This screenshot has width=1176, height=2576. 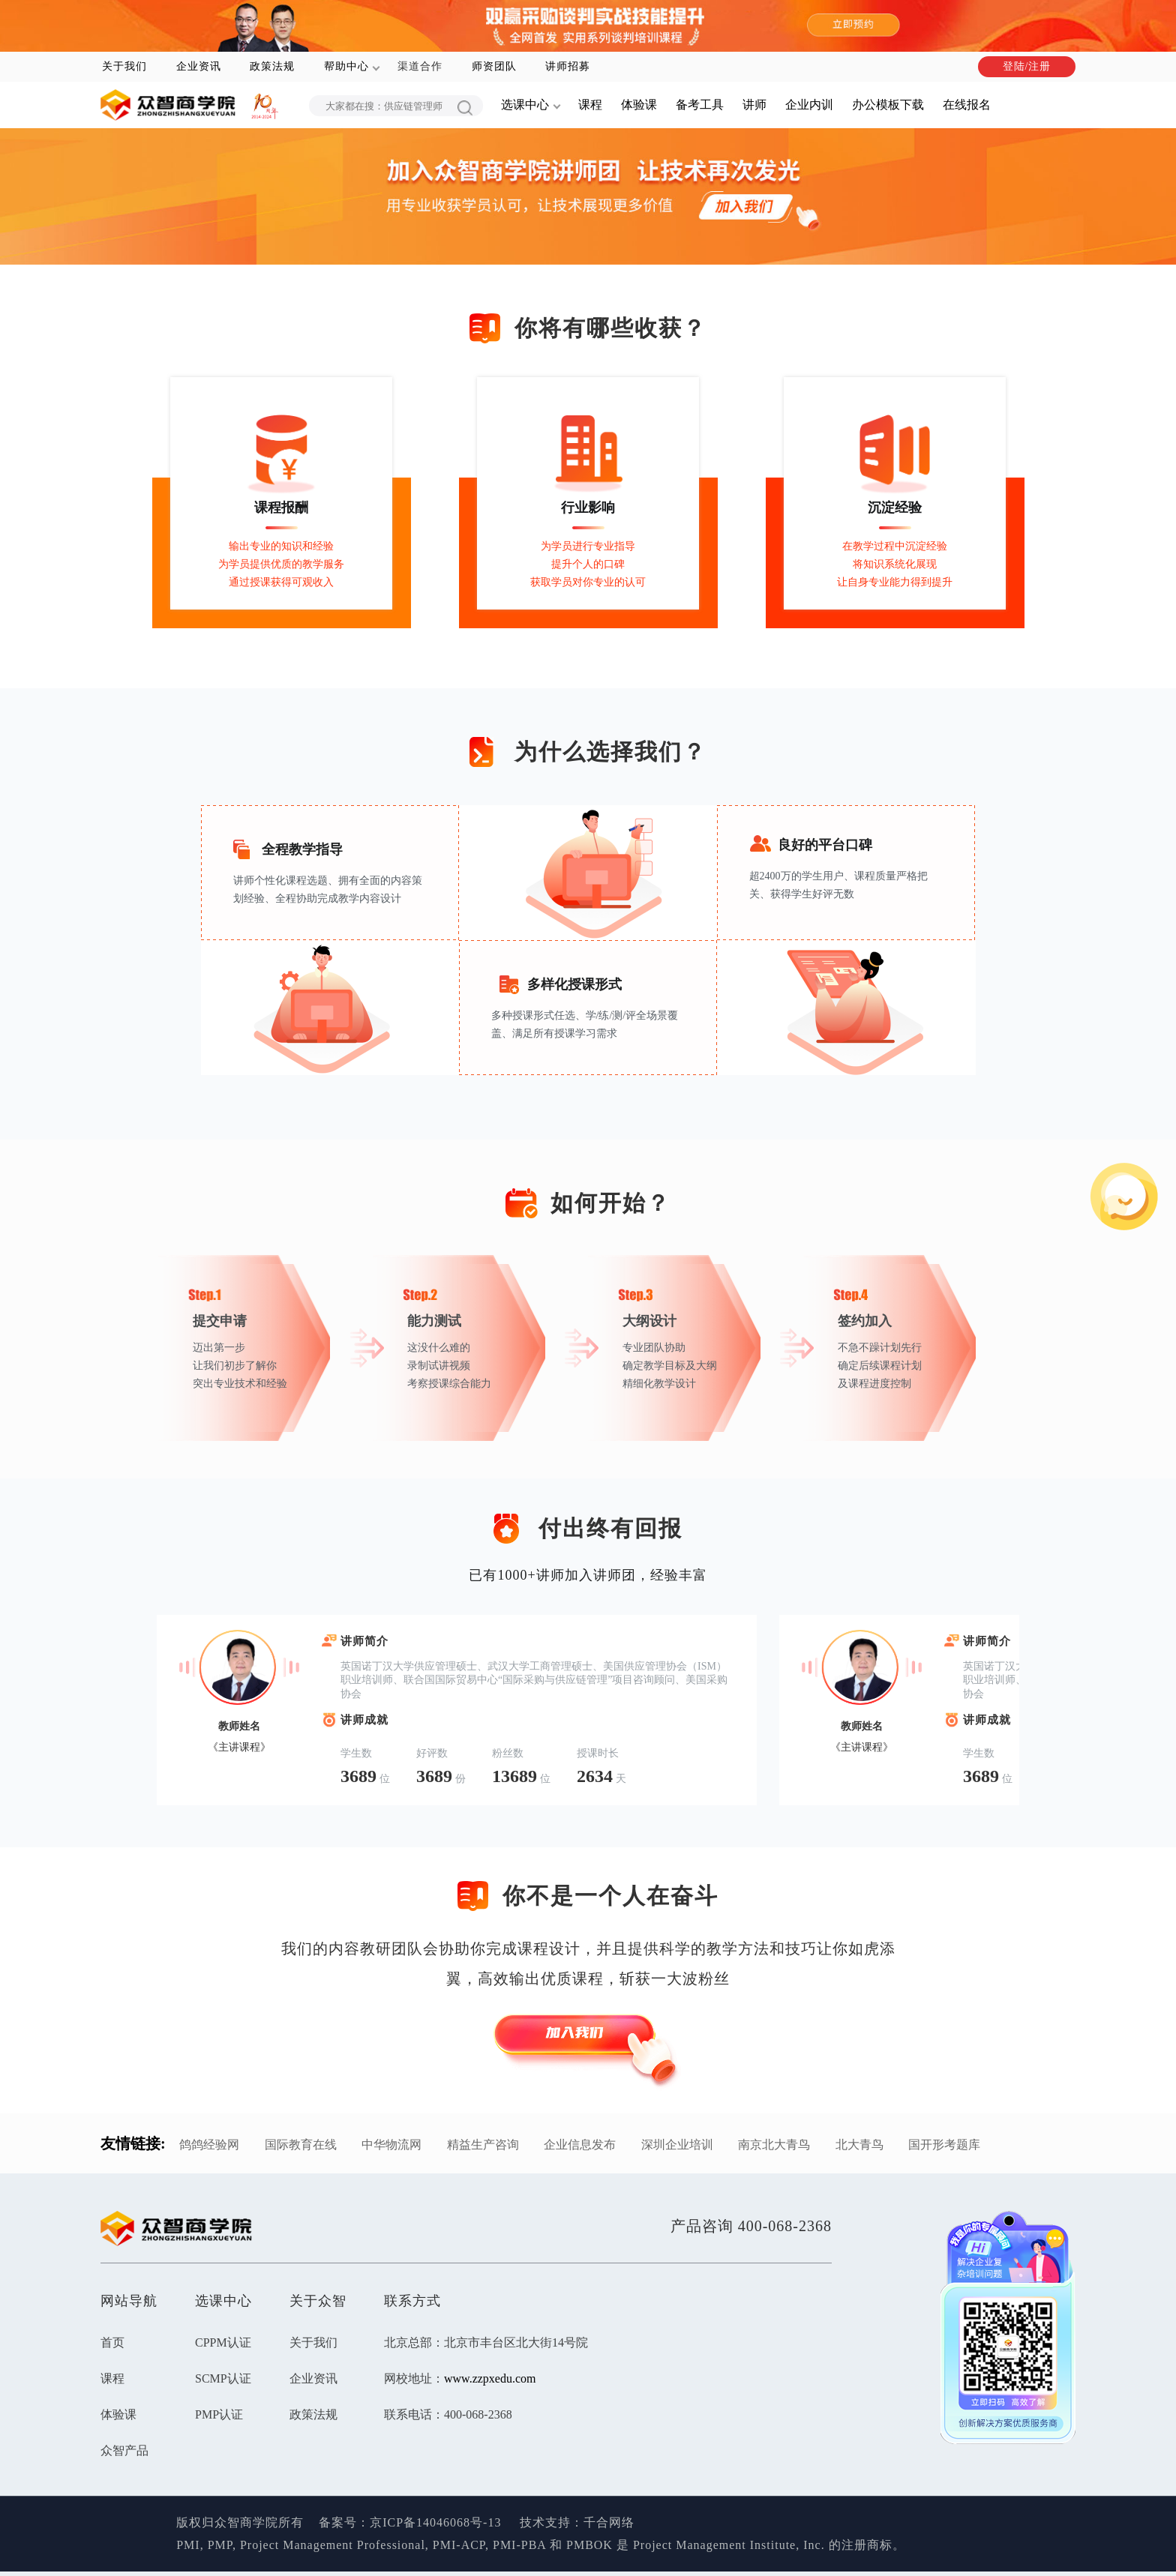 I want to click on www.zzpxedu.com, so click(x=490, y=2378).